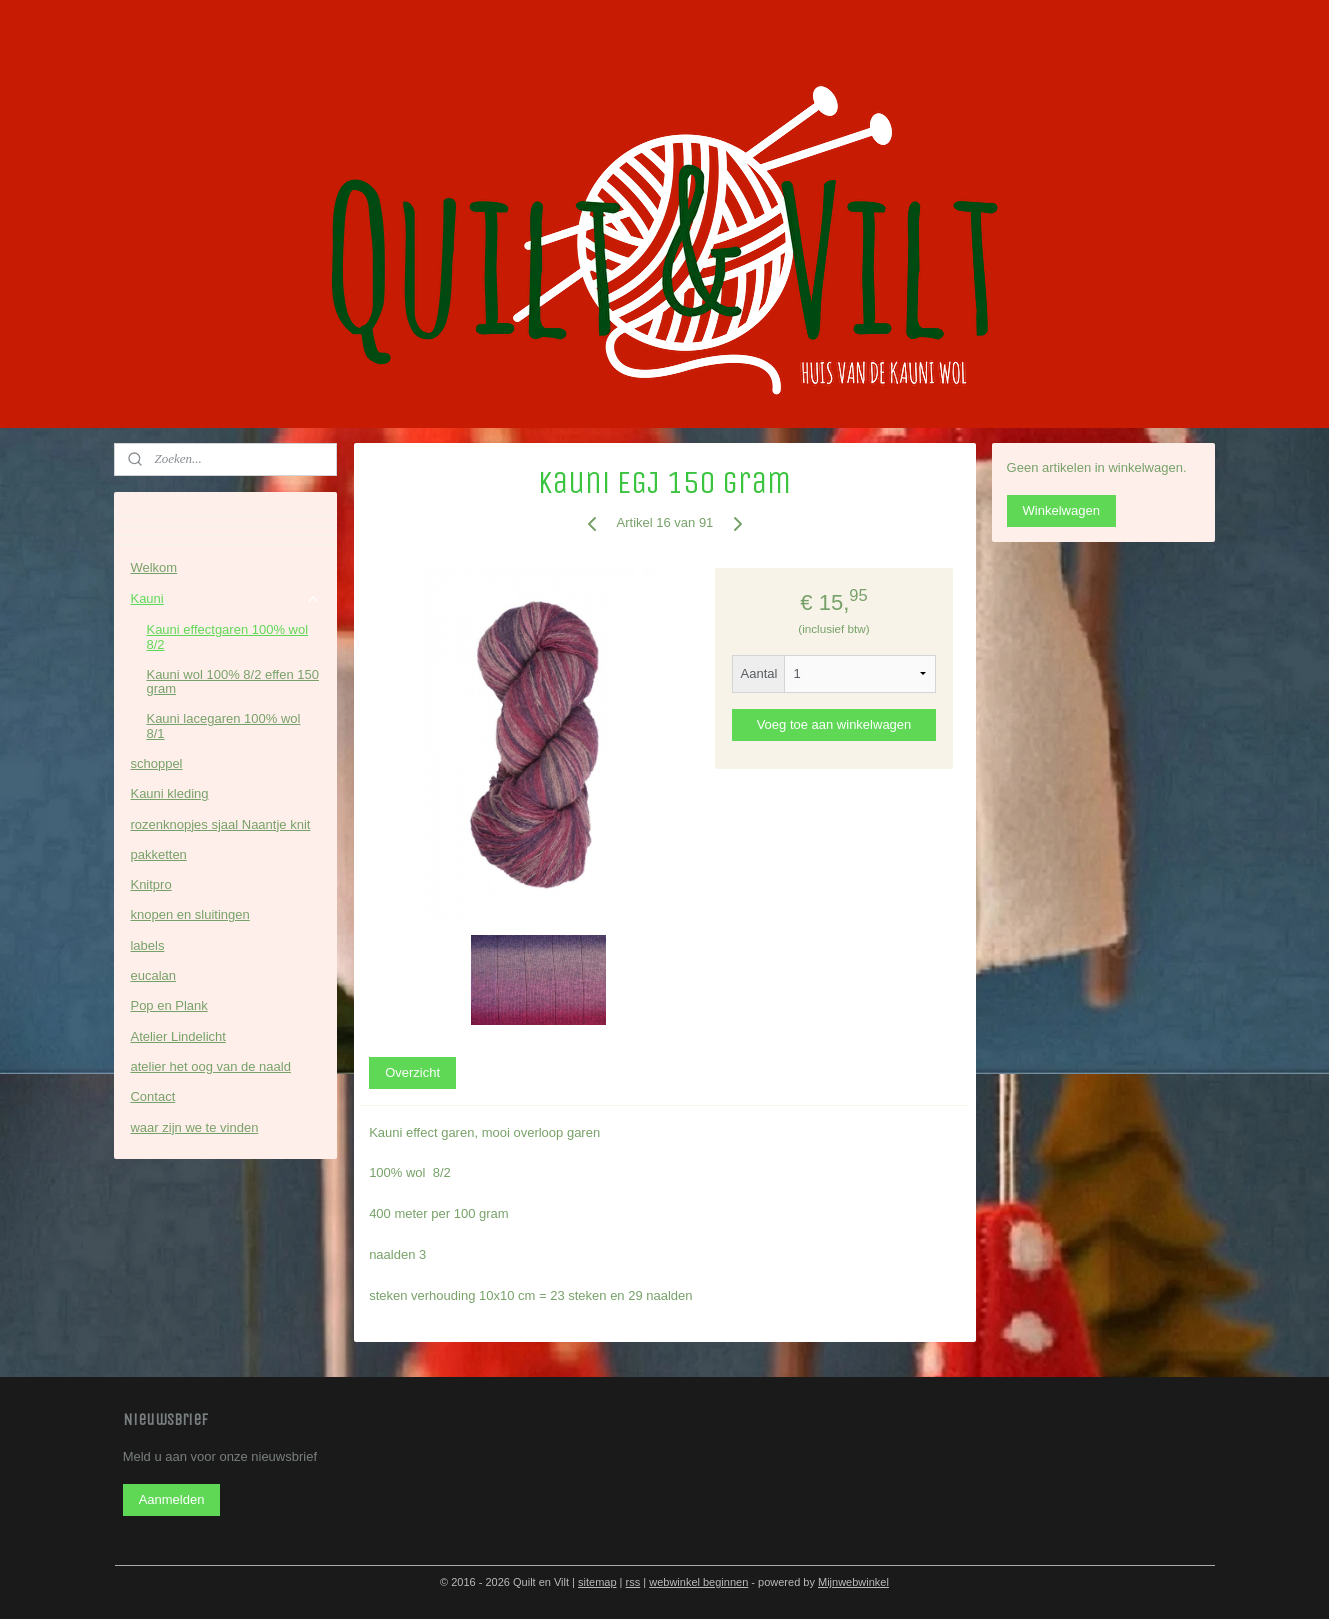 The height and width of the screenshot is (1619, 1329). I want to click on webwinkel beginnen, so click(698, 1582).